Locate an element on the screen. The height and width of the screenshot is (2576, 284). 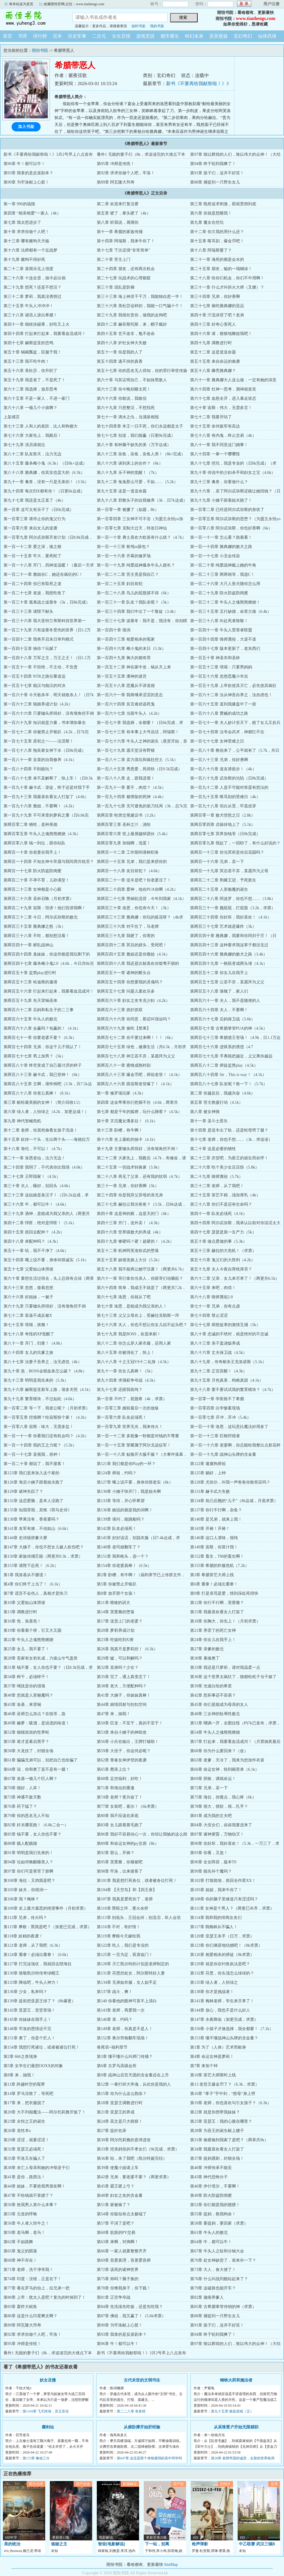
第64章 牛，都可以牛！ is located at coordinates (211, 2242).